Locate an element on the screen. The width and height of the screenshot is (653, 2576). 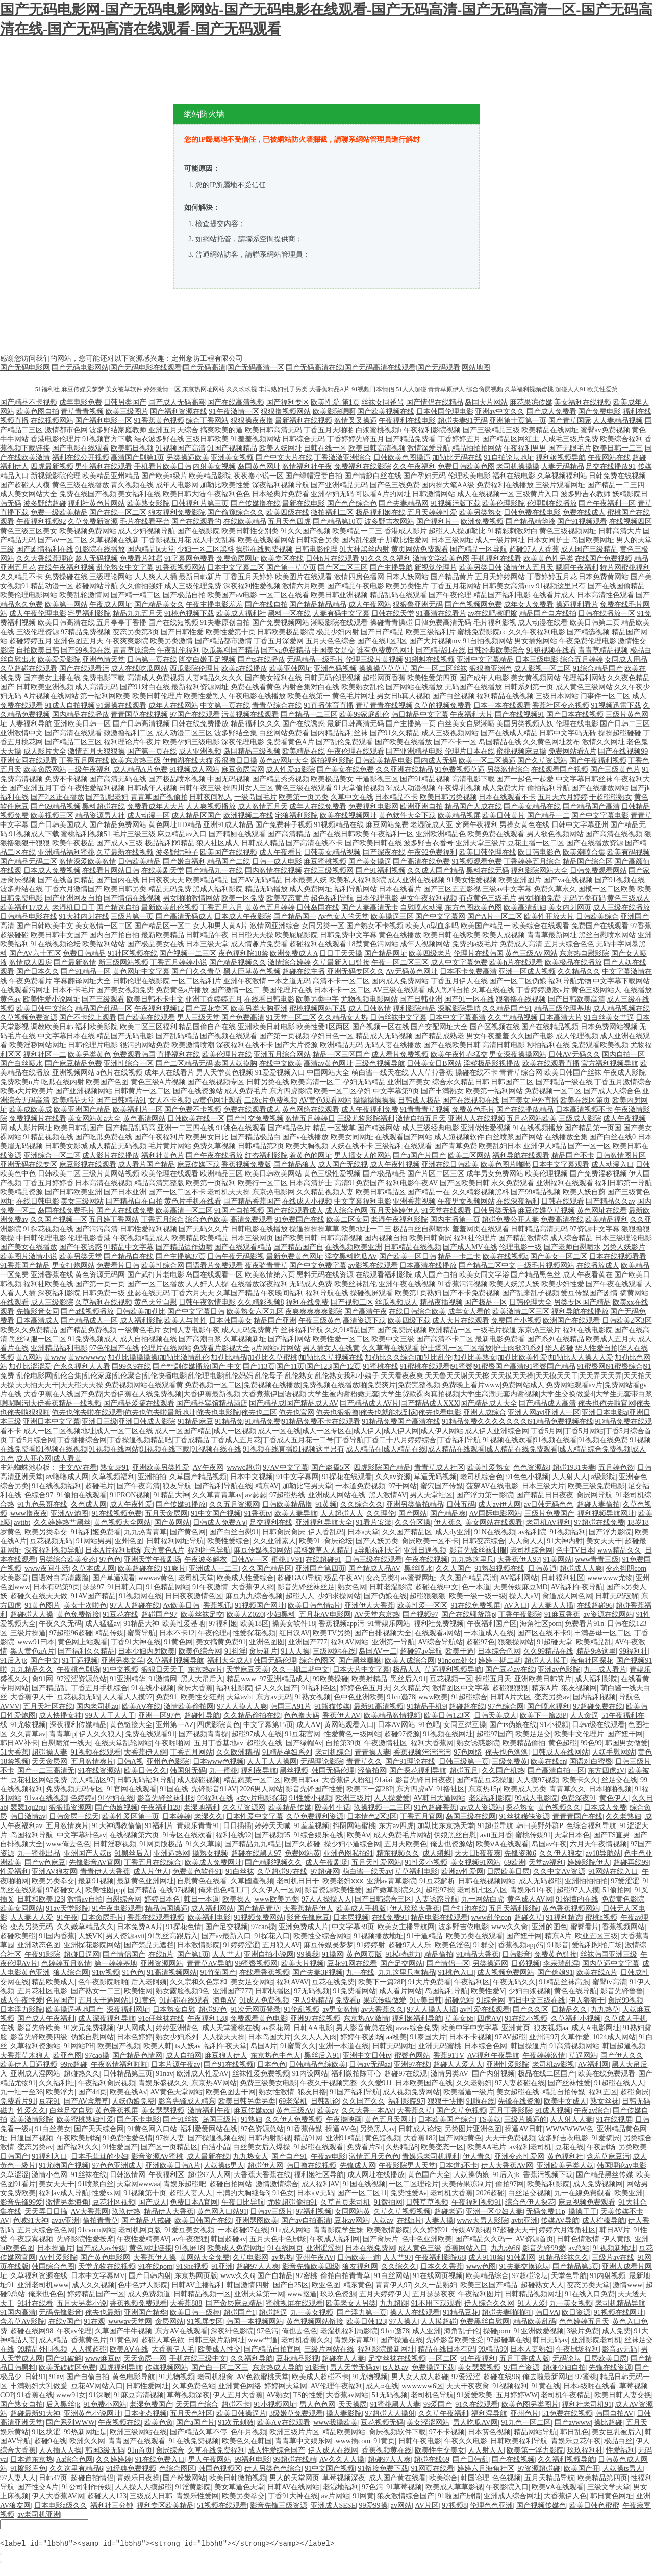
91经典免费视频 is located at coordinates (131, 2468).